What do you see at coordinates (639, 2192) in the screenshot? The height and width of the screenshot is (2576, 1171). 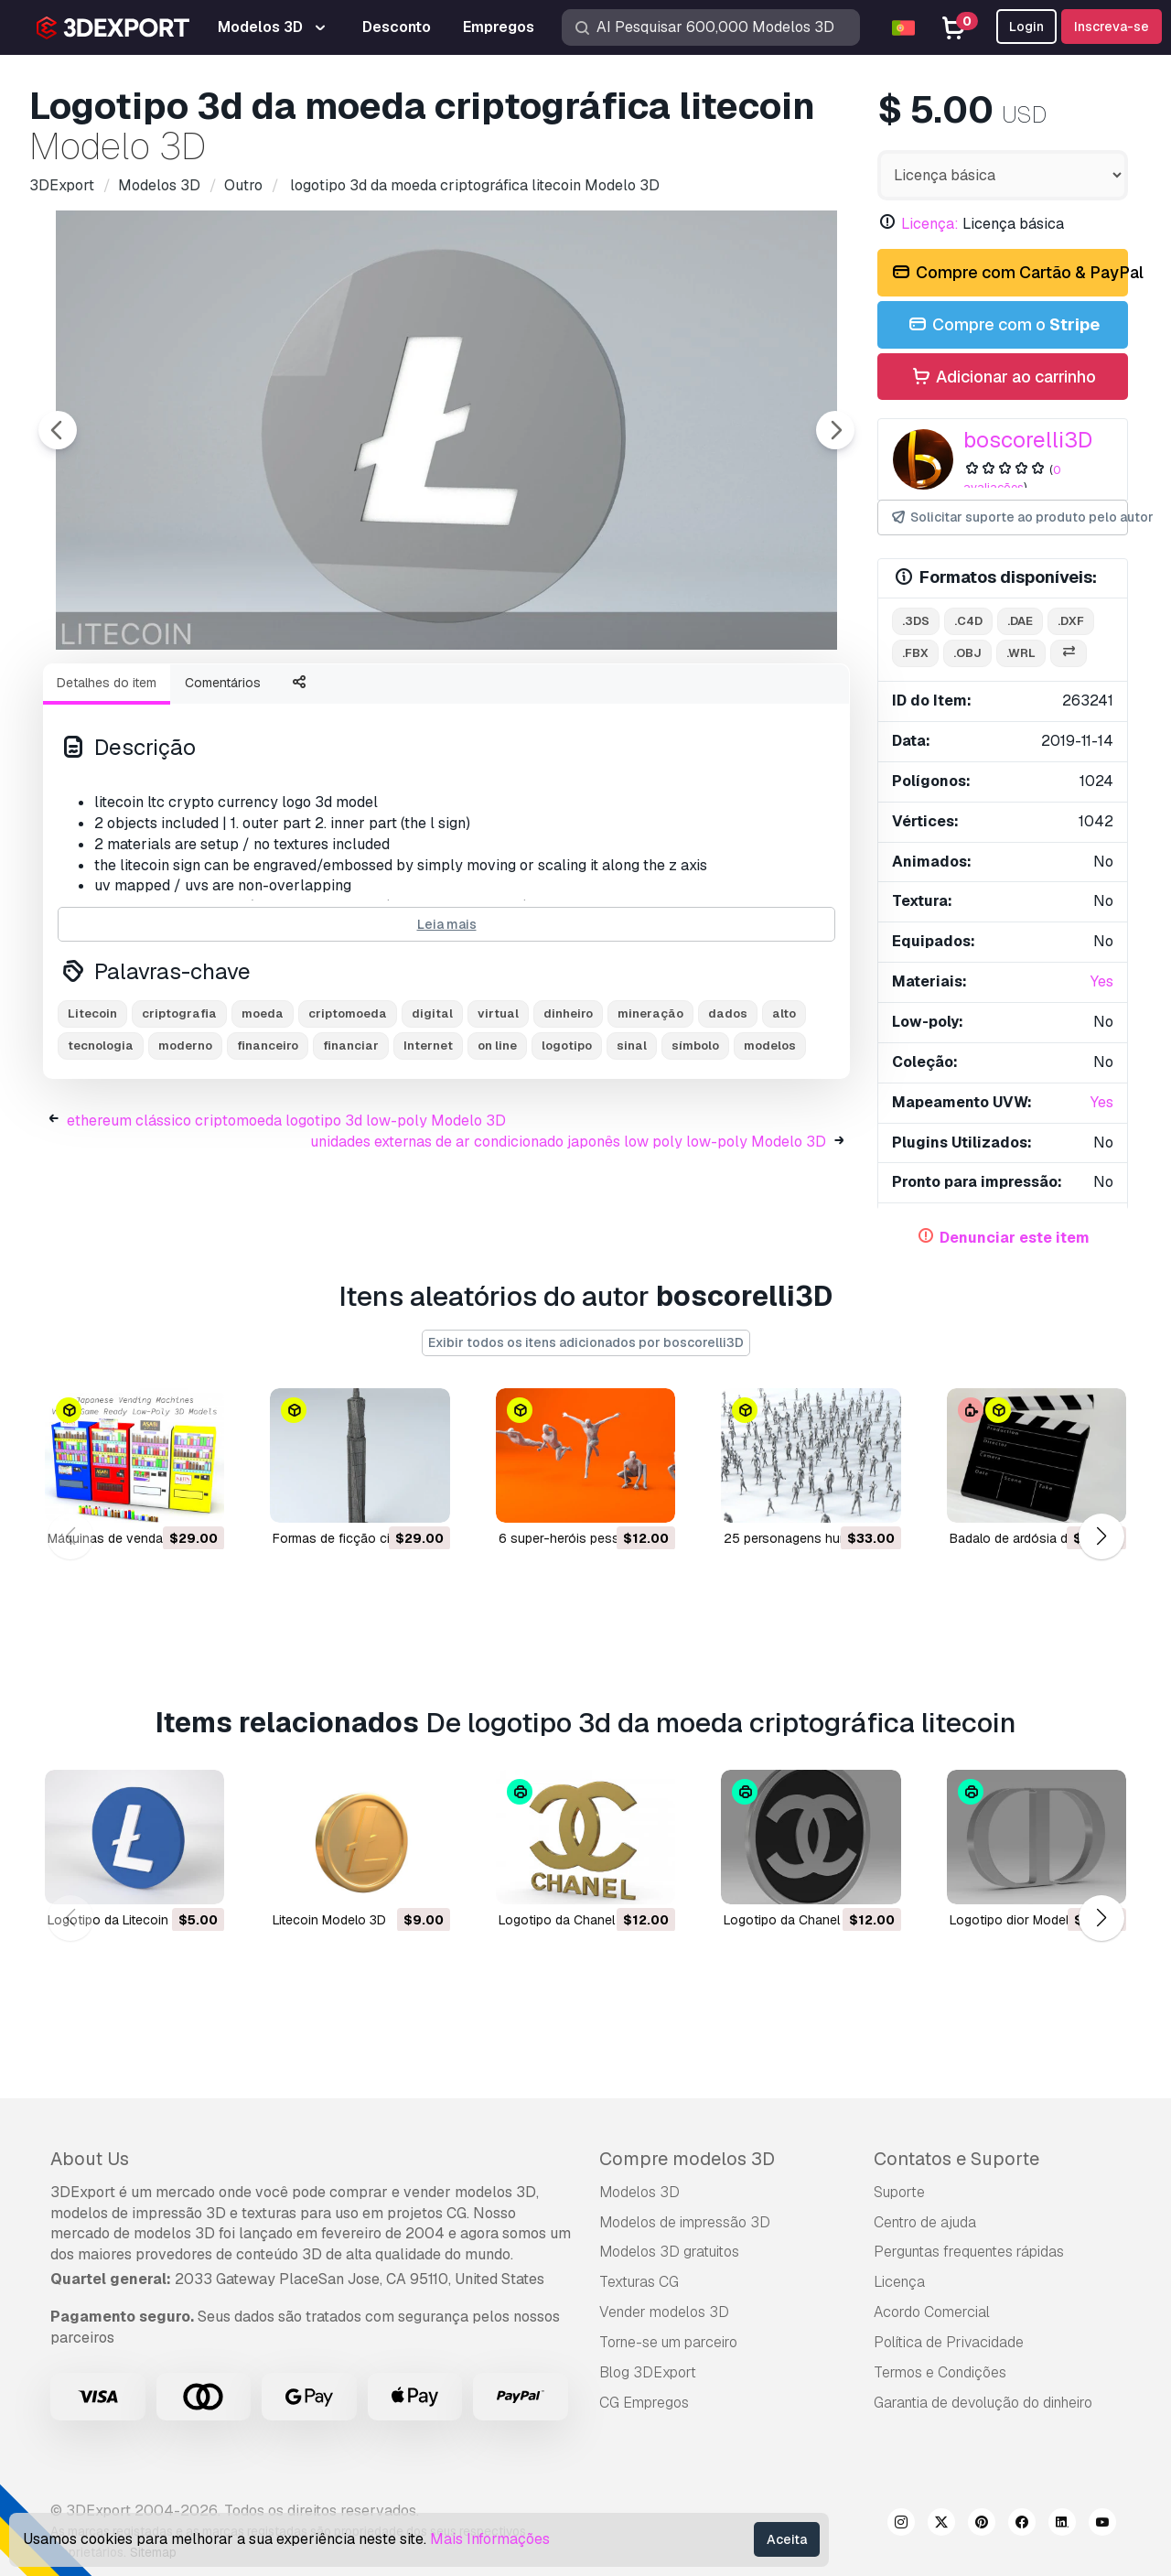 I see `Modelos 3D` at bounding box center [639, 2192].